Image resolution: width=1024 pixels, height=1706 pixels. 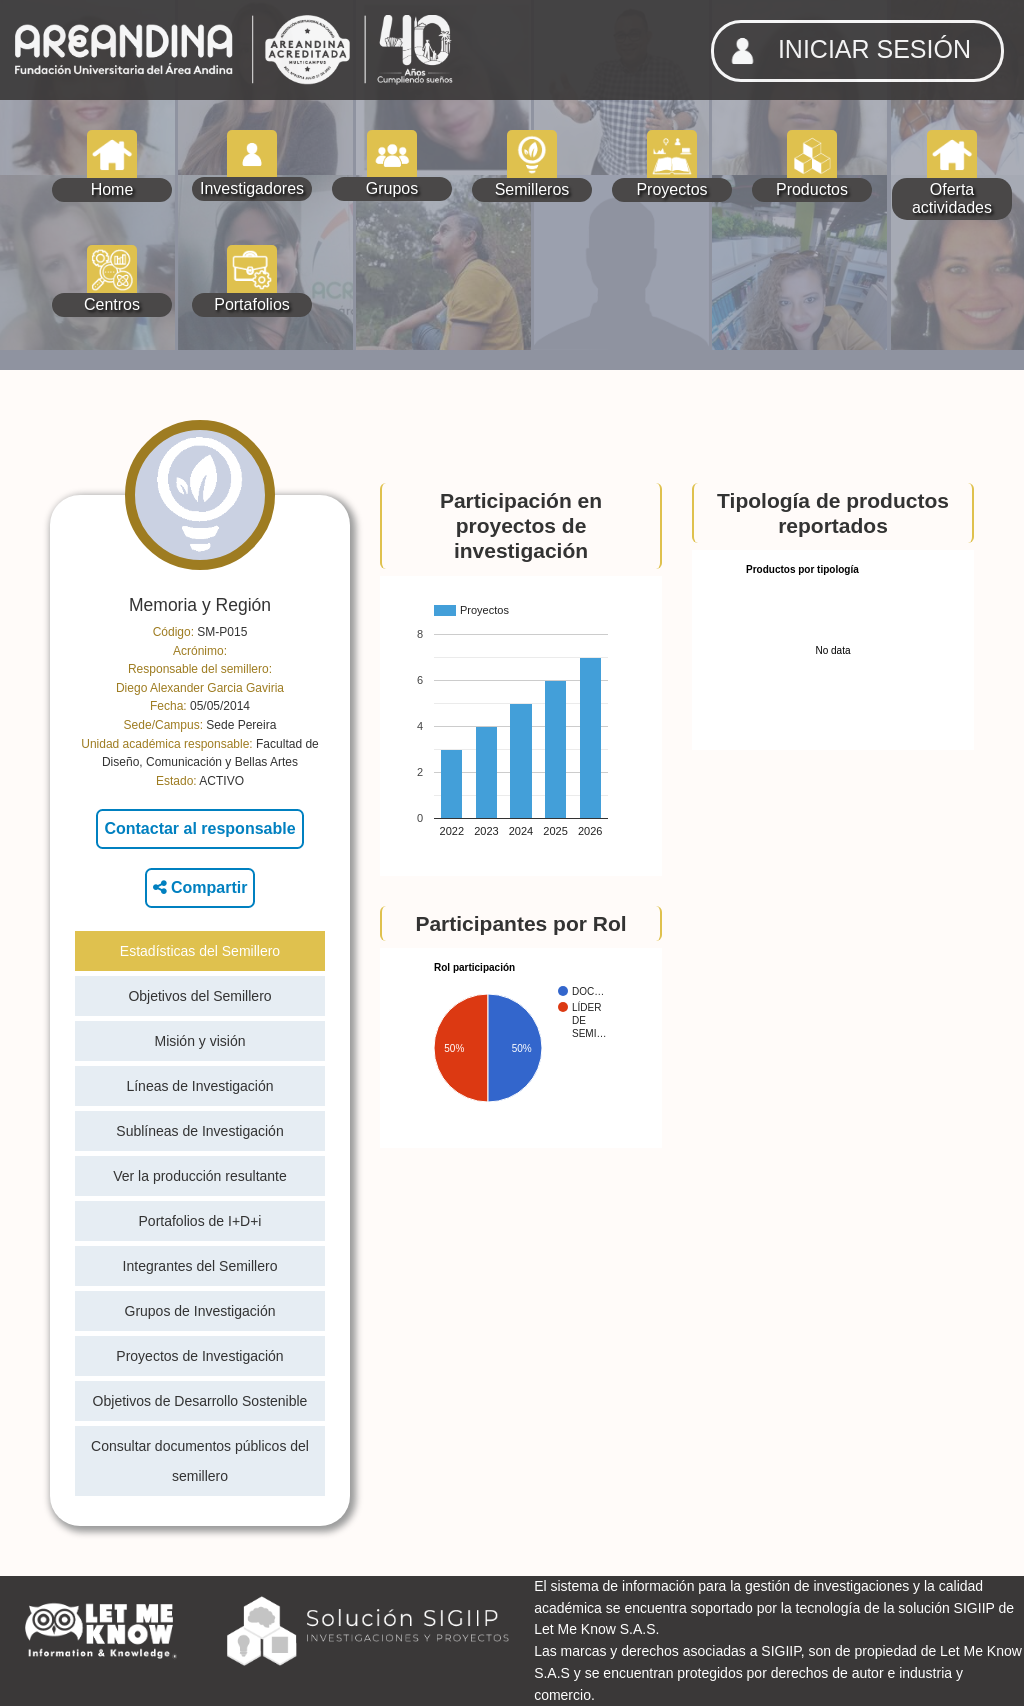 What do you see at coordinates (200, 1266) in the screenshot?
I see `Integrantes del Semillero` at bounding box center [200, 1266].